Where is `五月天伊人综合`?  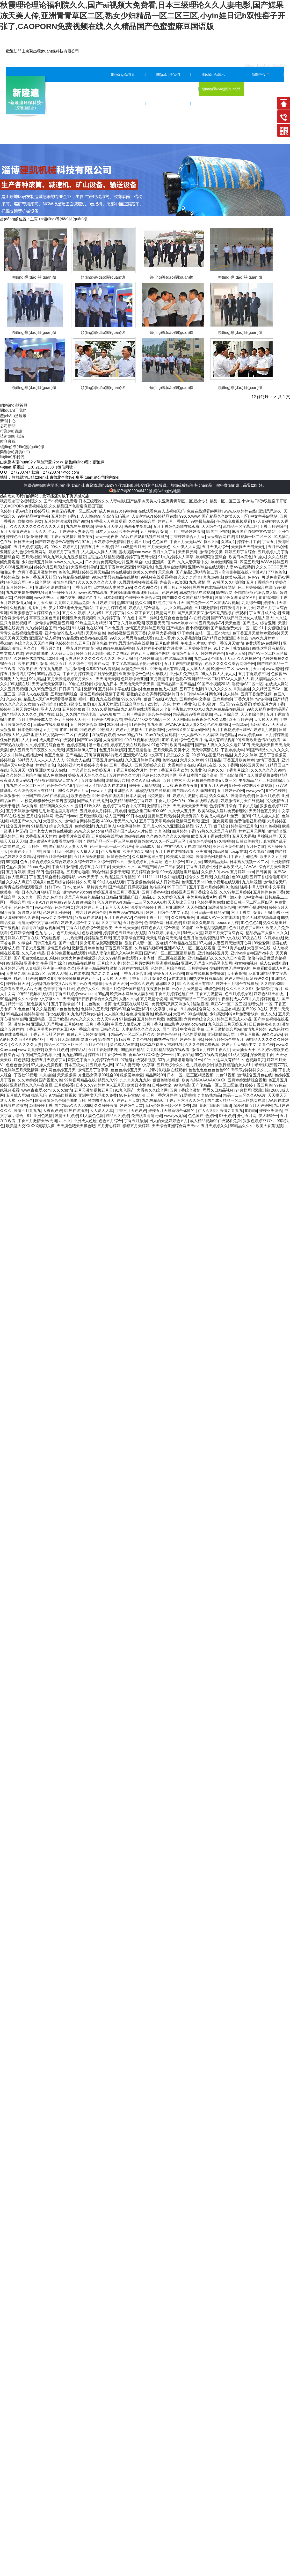
五月天伊人综合 is located at coordinates (215, 547).